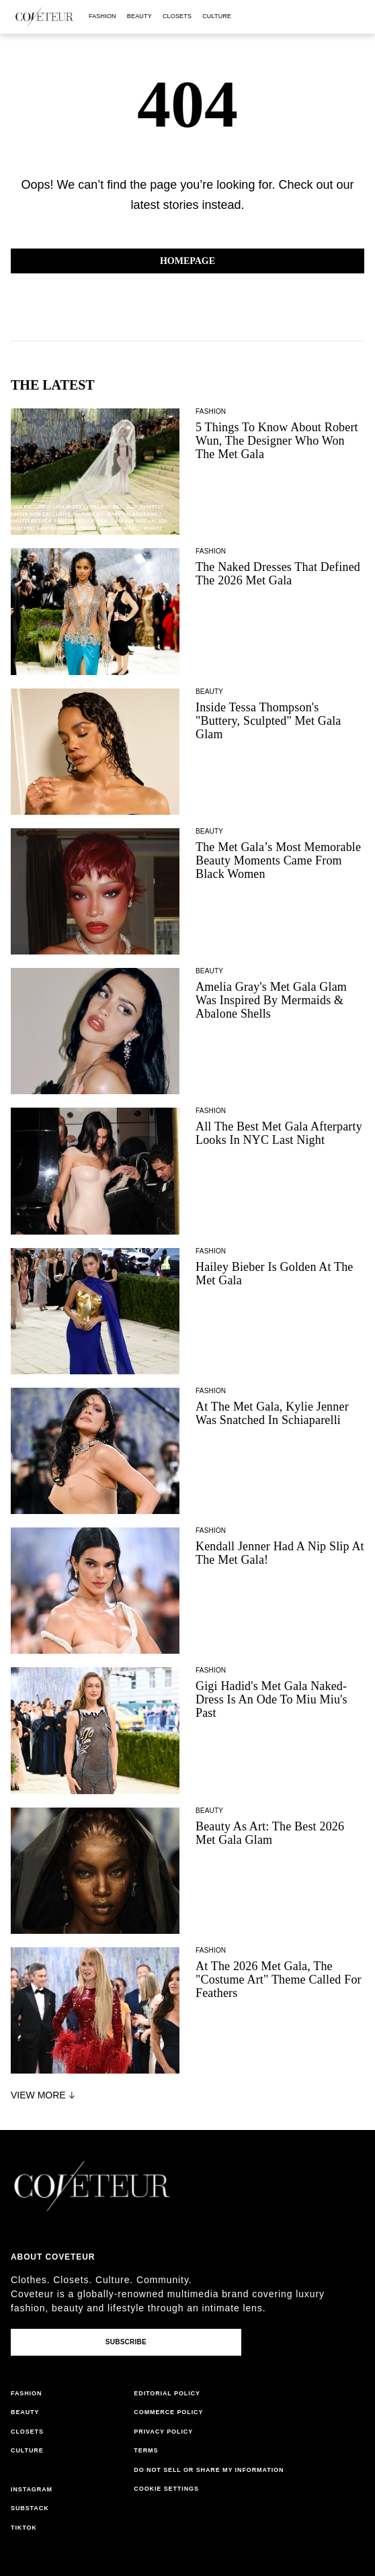 Image resolution: width=375 pixels, height=2576 pixels. What do you see at coordinates (168, 2412) in the screenshot?
I see `commerce policy` at bounding box center [168, 2412].